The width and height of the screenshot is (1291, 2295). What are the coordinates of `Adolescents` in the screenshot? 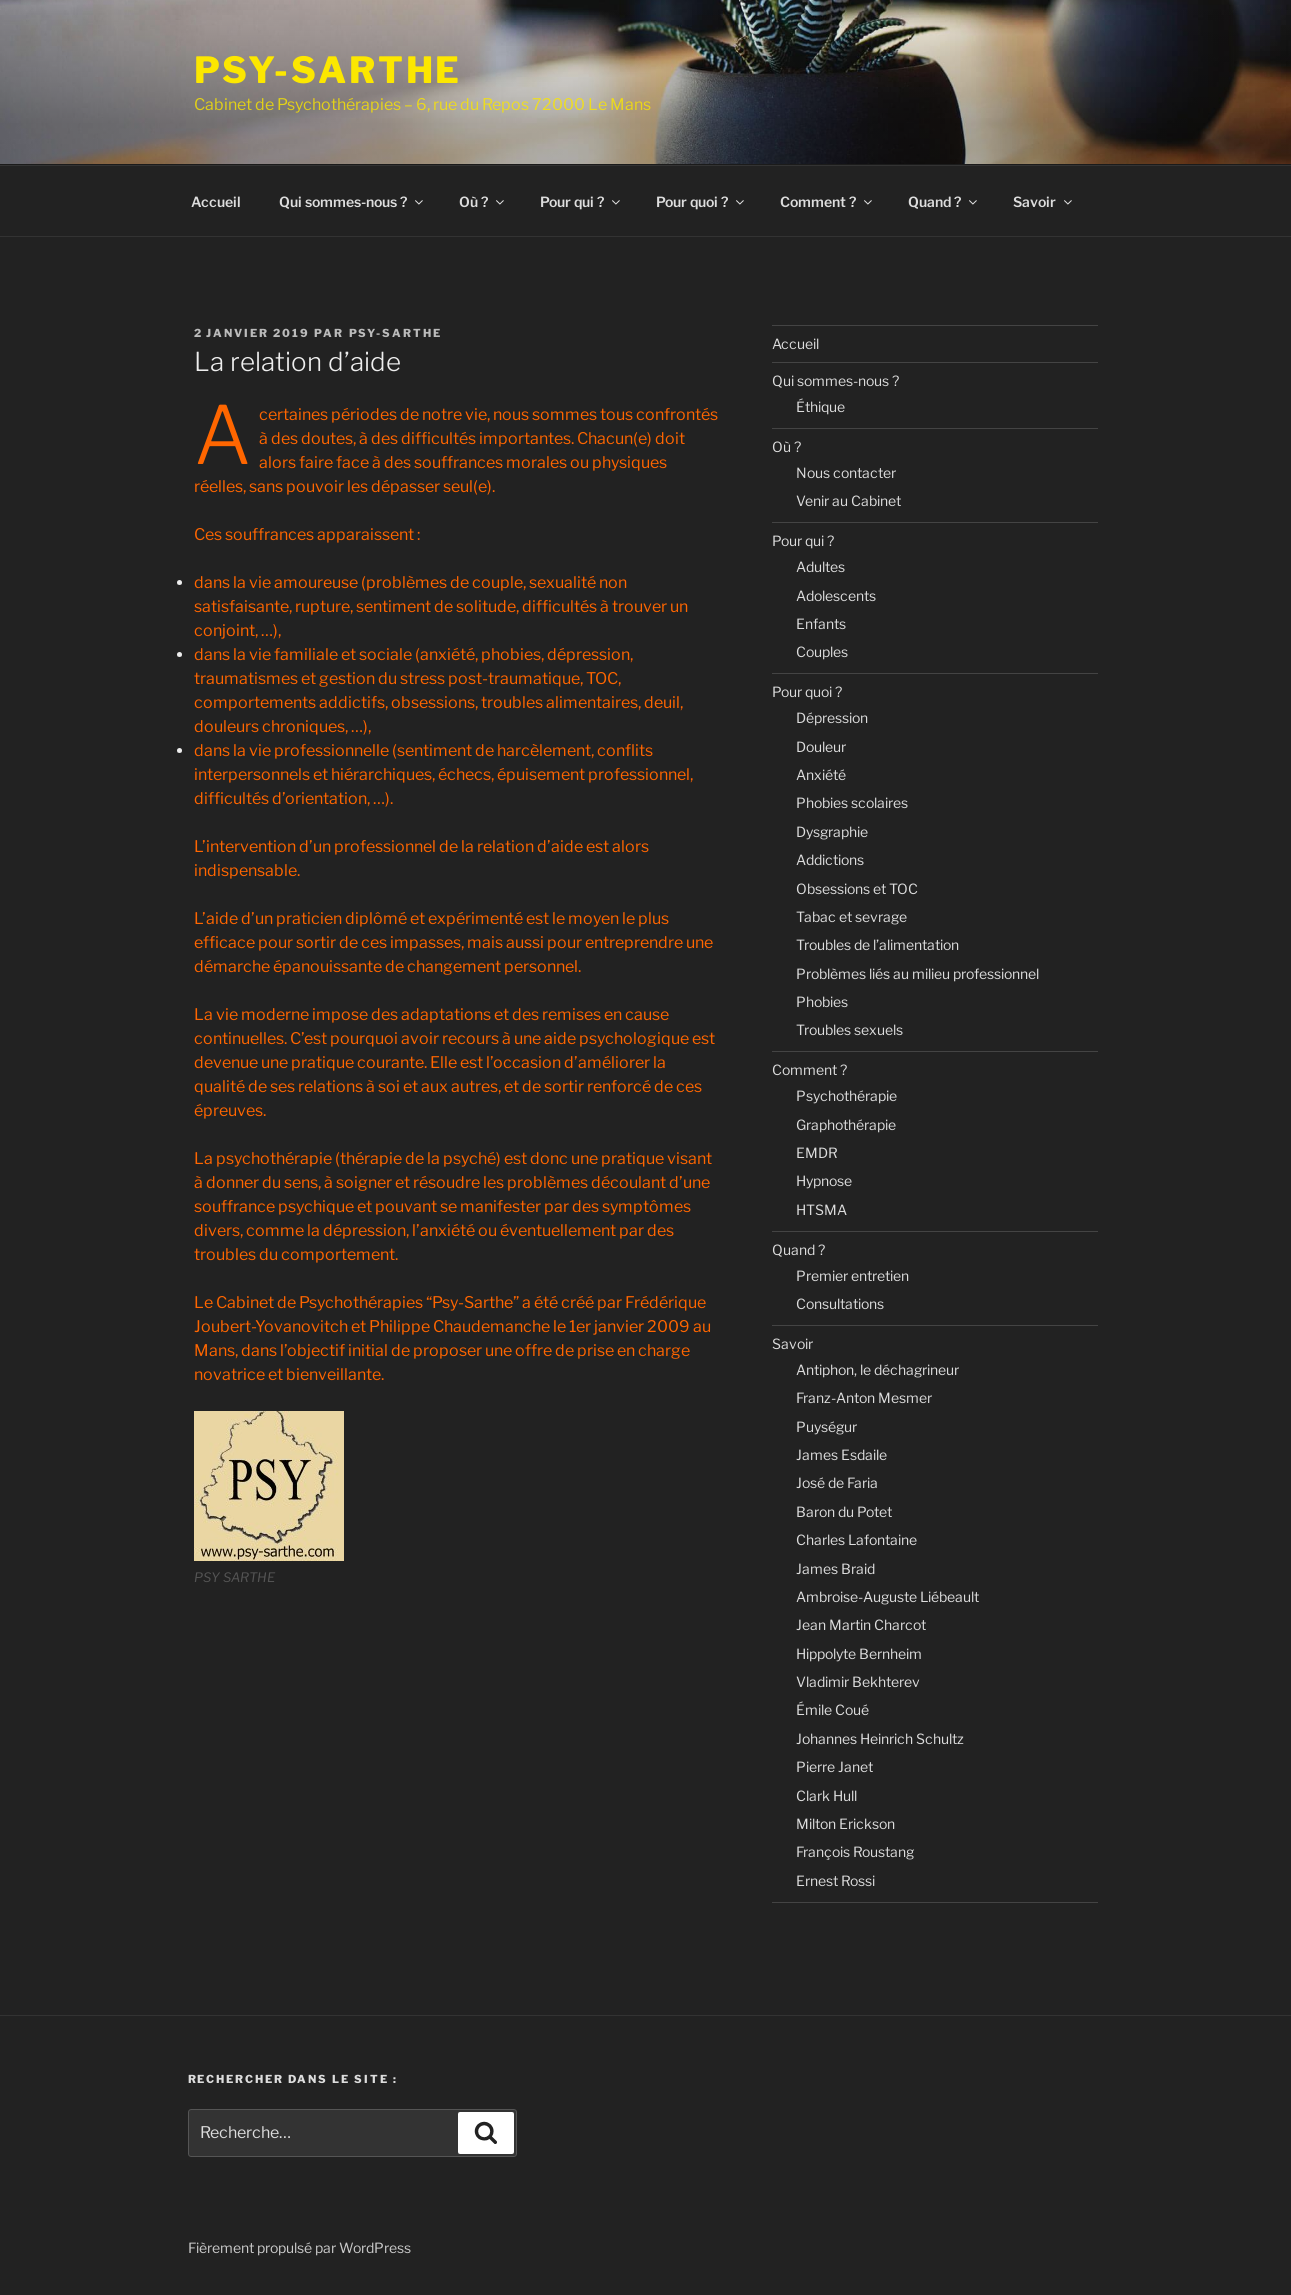 It's located at (836, 595).